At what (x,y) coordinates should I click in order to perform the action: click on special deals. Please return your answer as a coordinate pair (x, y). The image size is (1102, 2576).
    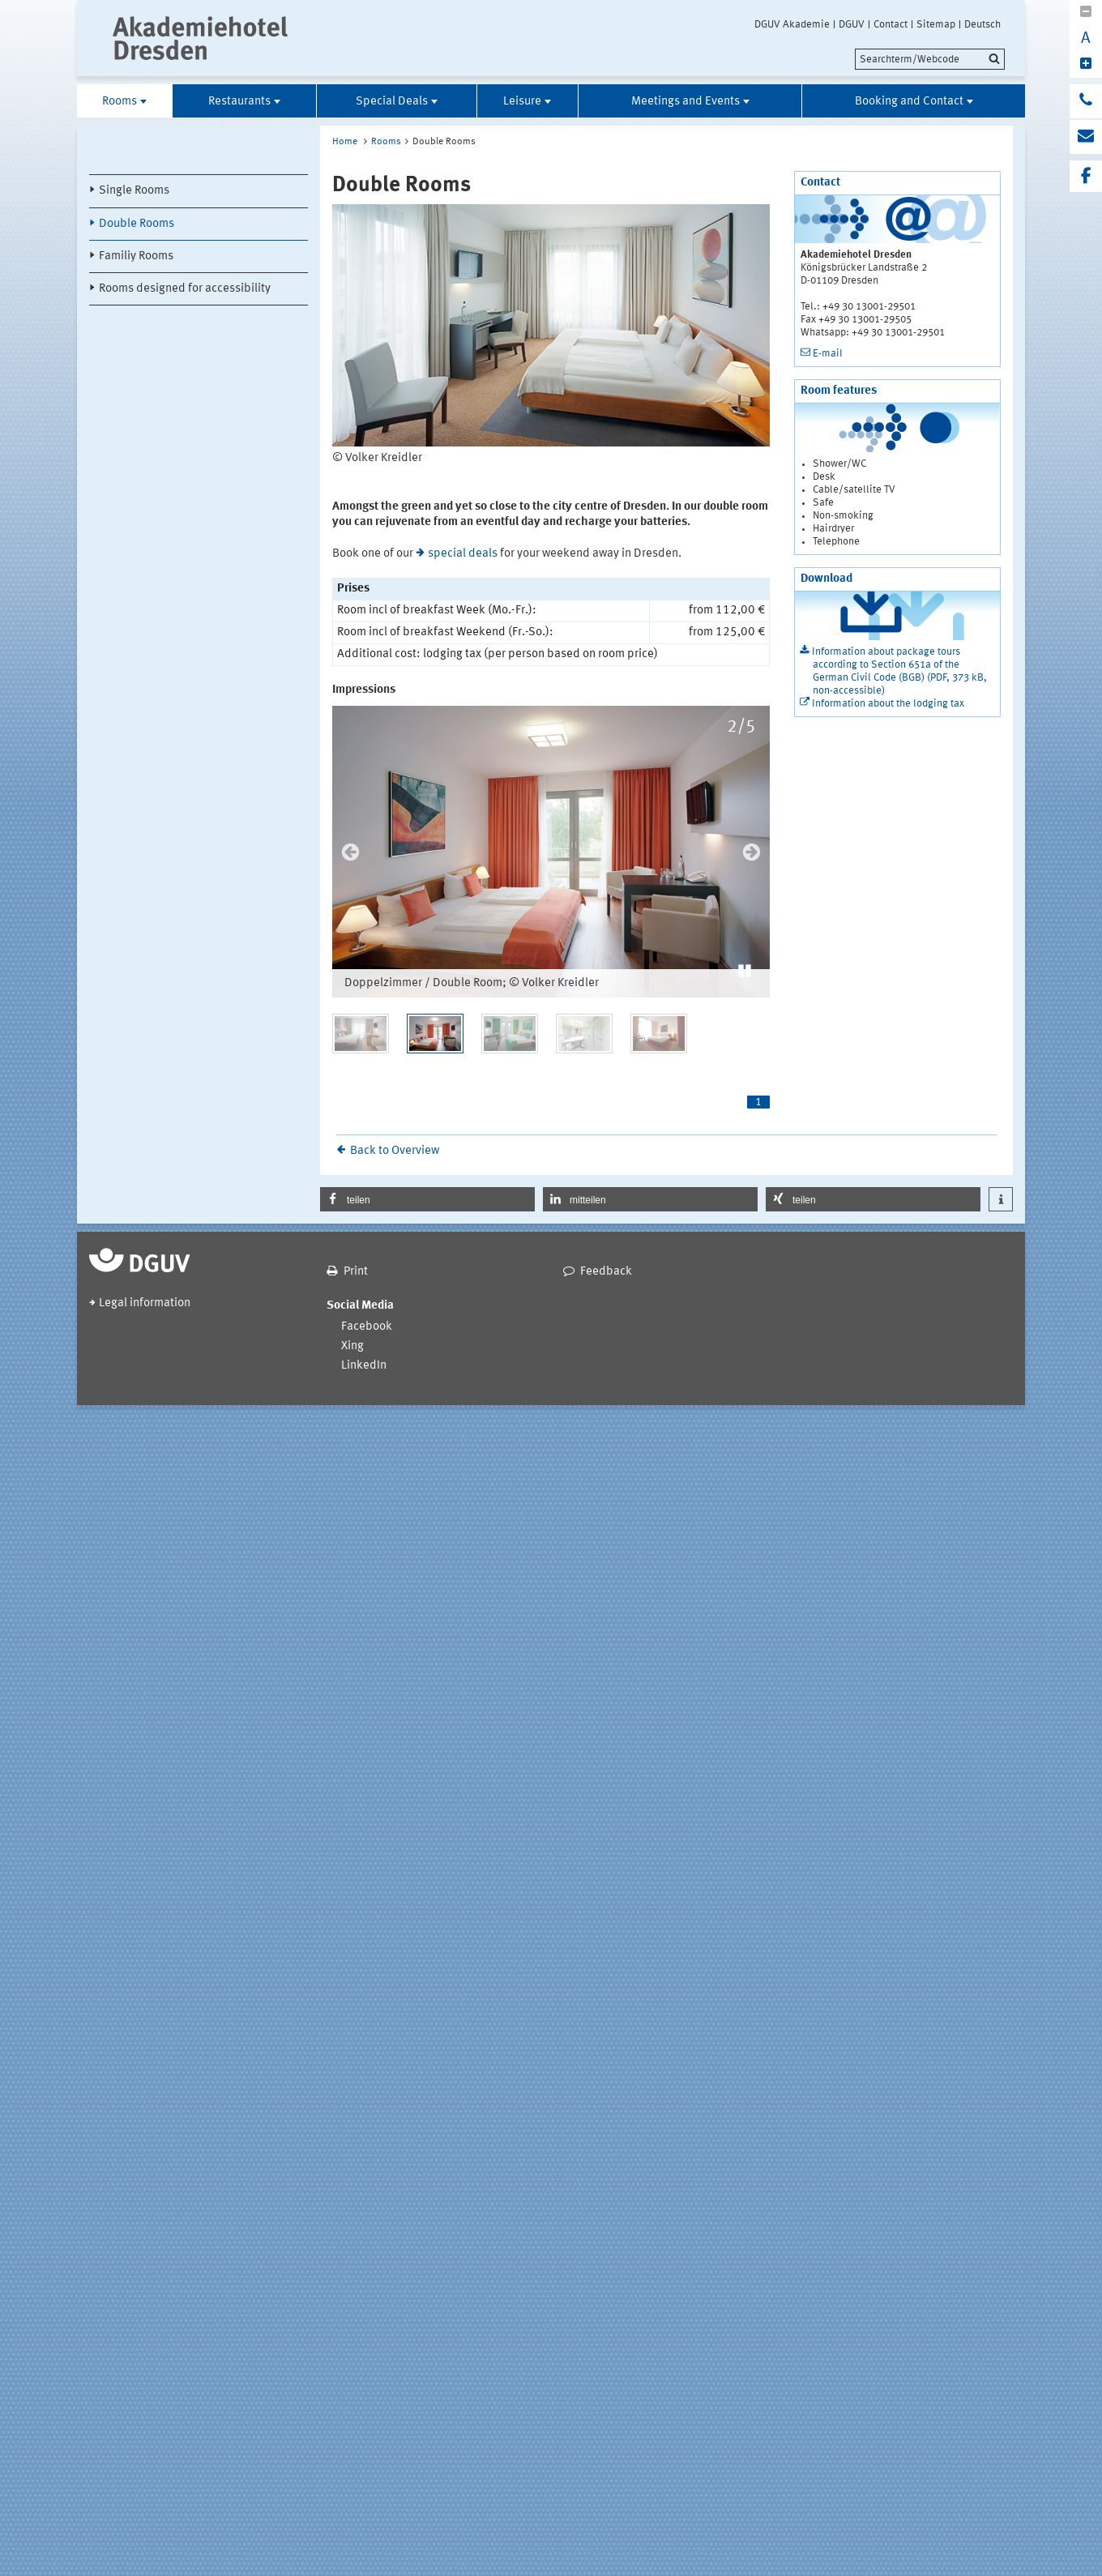
    Looking at the image, I should click on (463, 554).